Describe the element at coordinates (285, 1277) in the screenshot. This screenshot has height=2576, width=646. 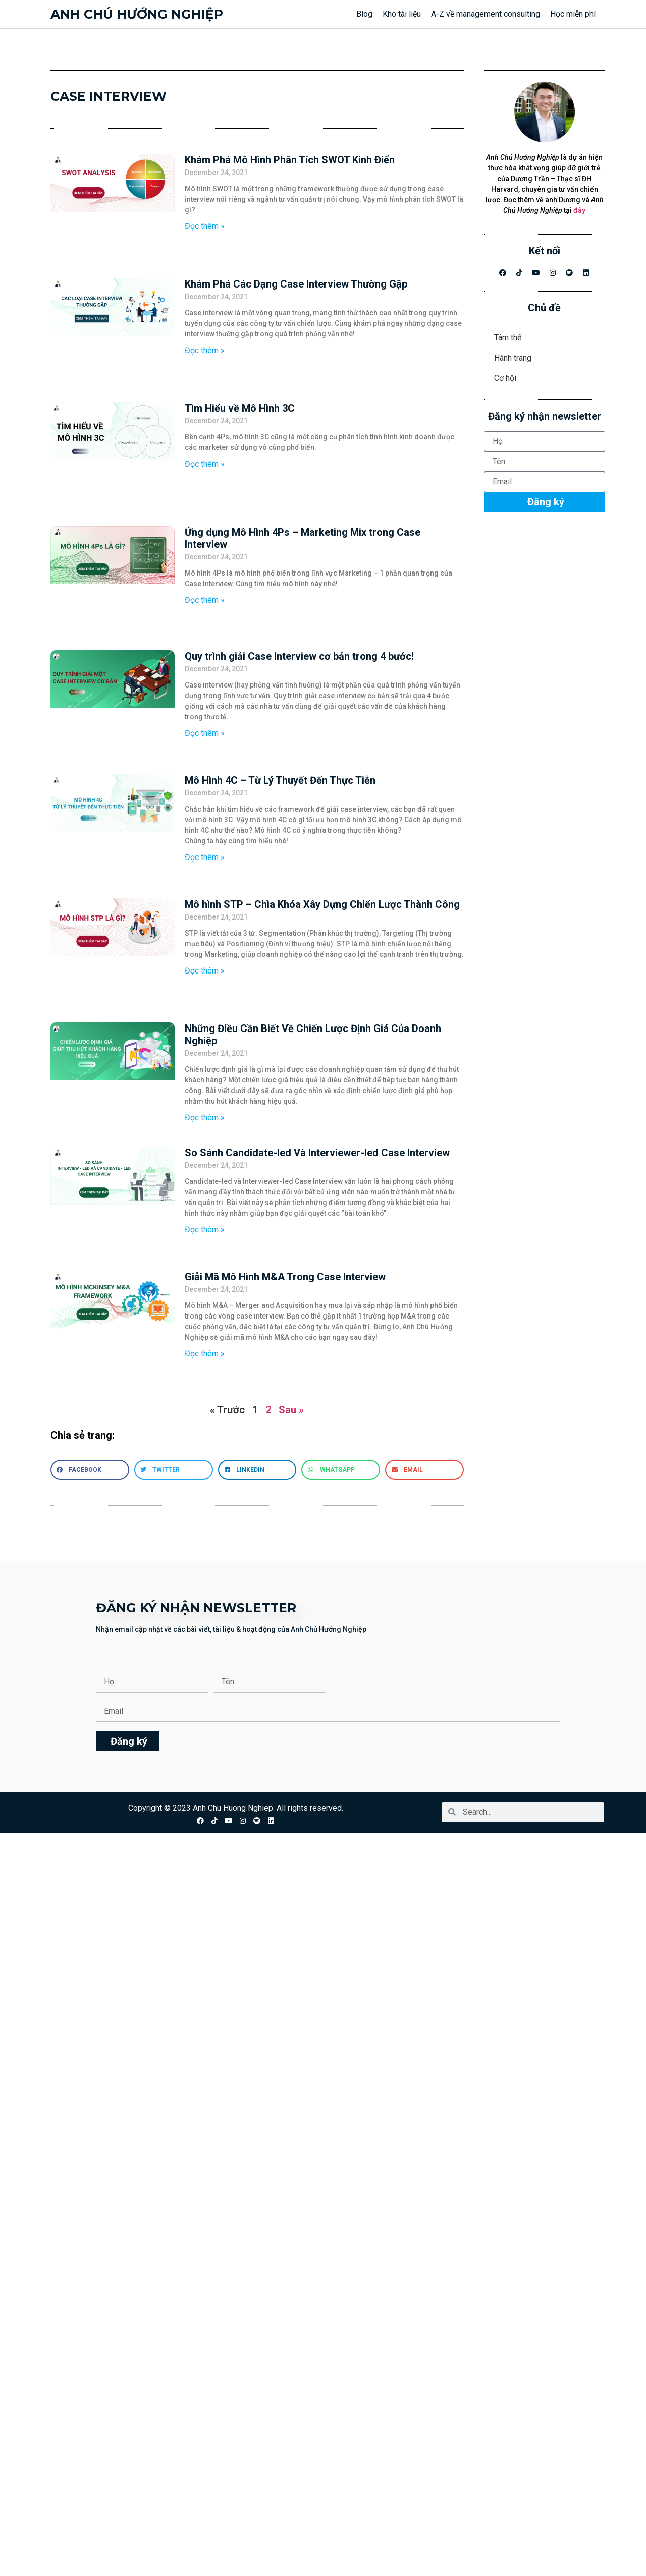
I see `Giải Mã Mô Hình M&A Trong Case Interview` at that location.